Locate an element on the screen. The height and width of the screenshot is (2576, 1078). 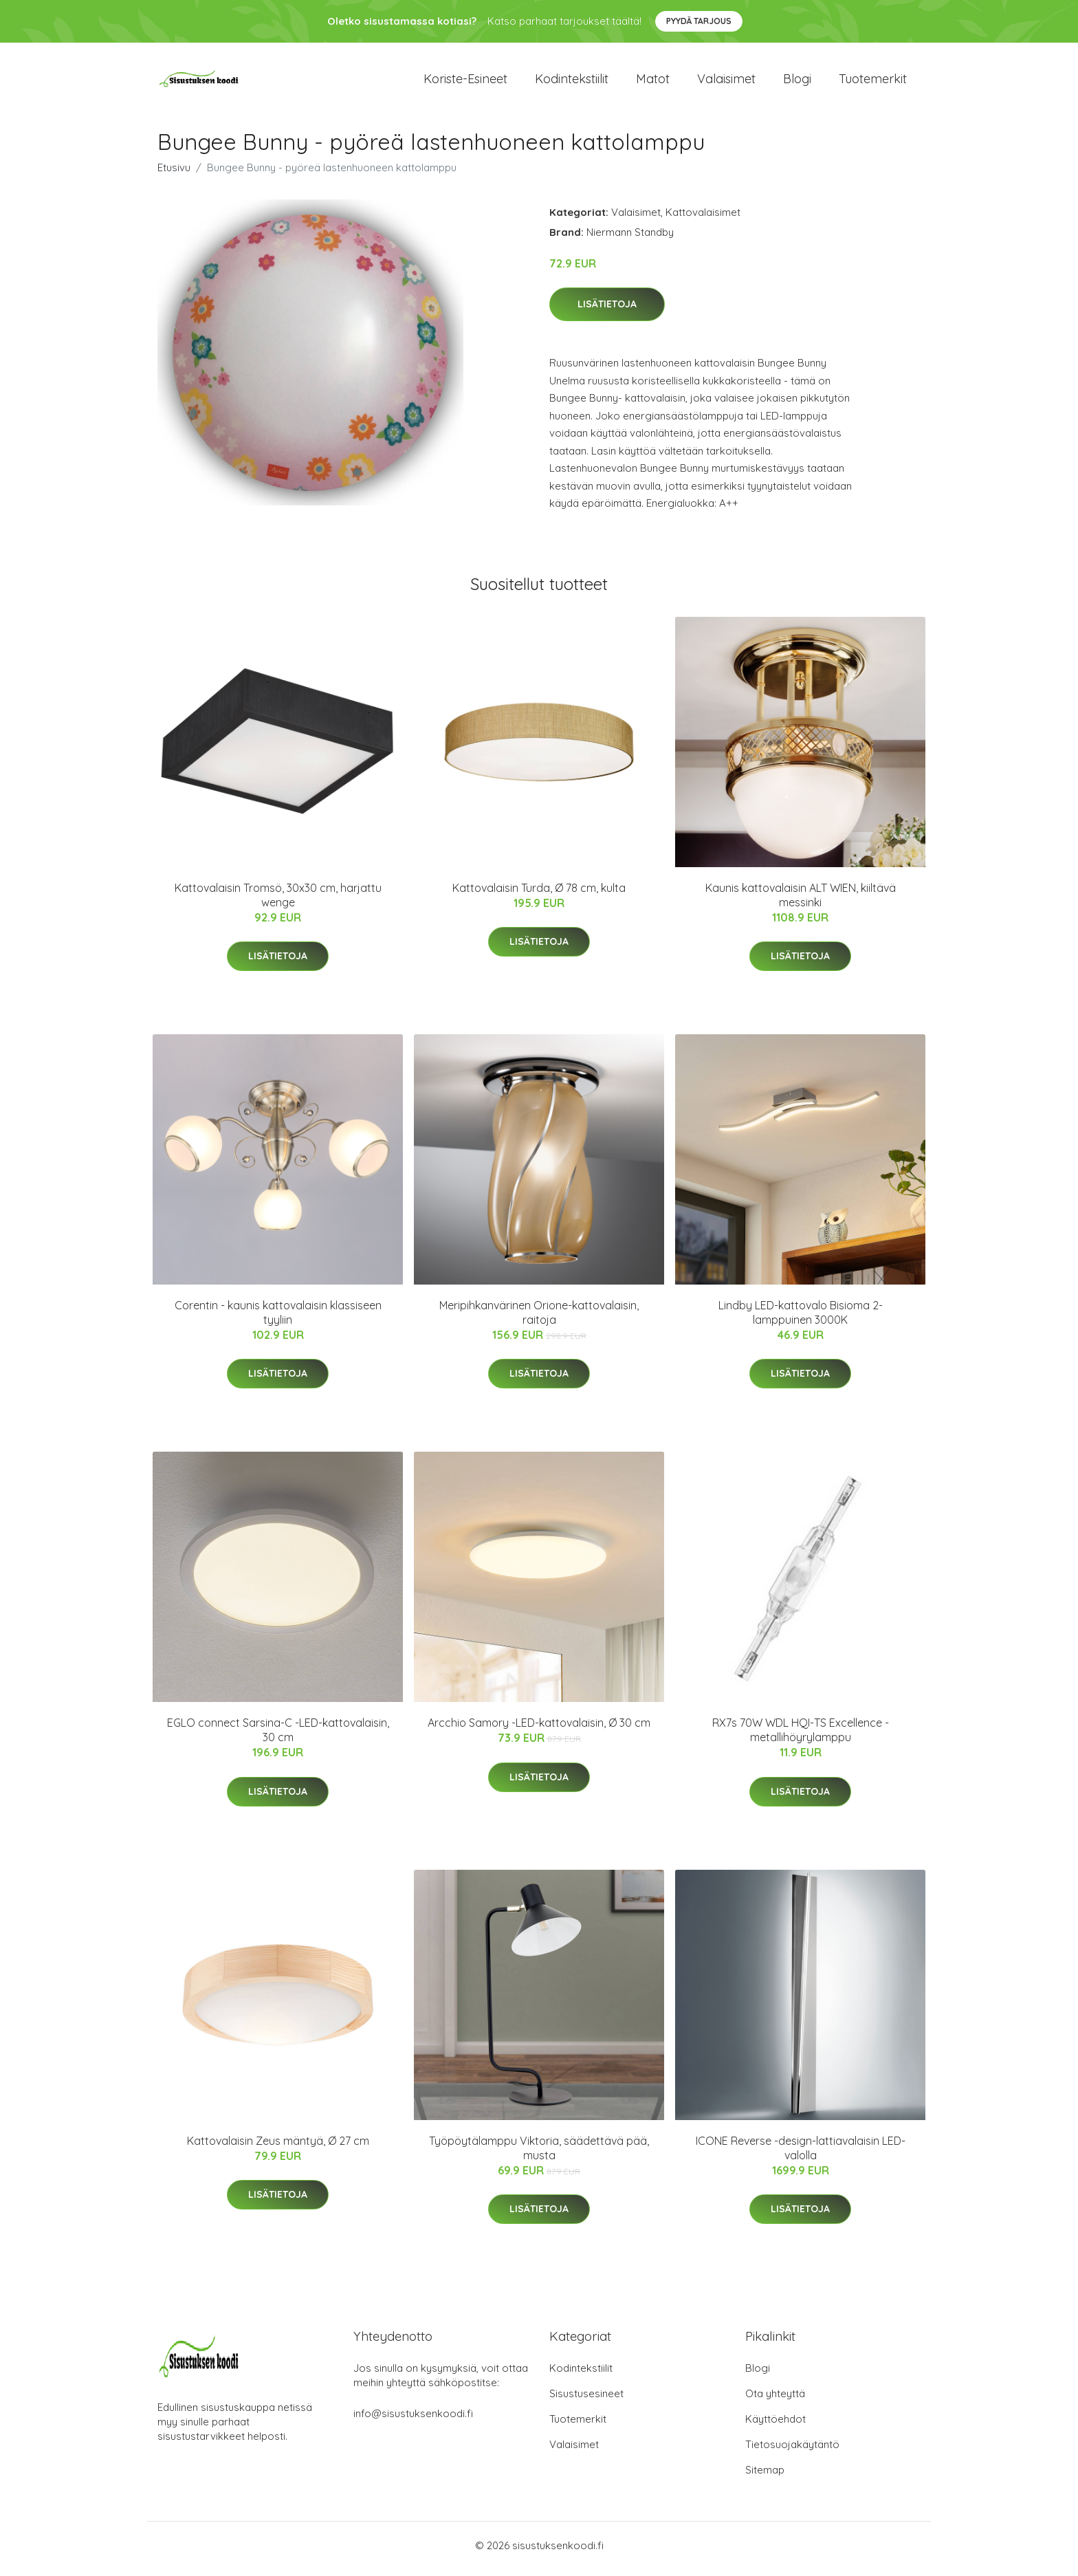
Kodintekstiilit is located at coordinates (571, 82).